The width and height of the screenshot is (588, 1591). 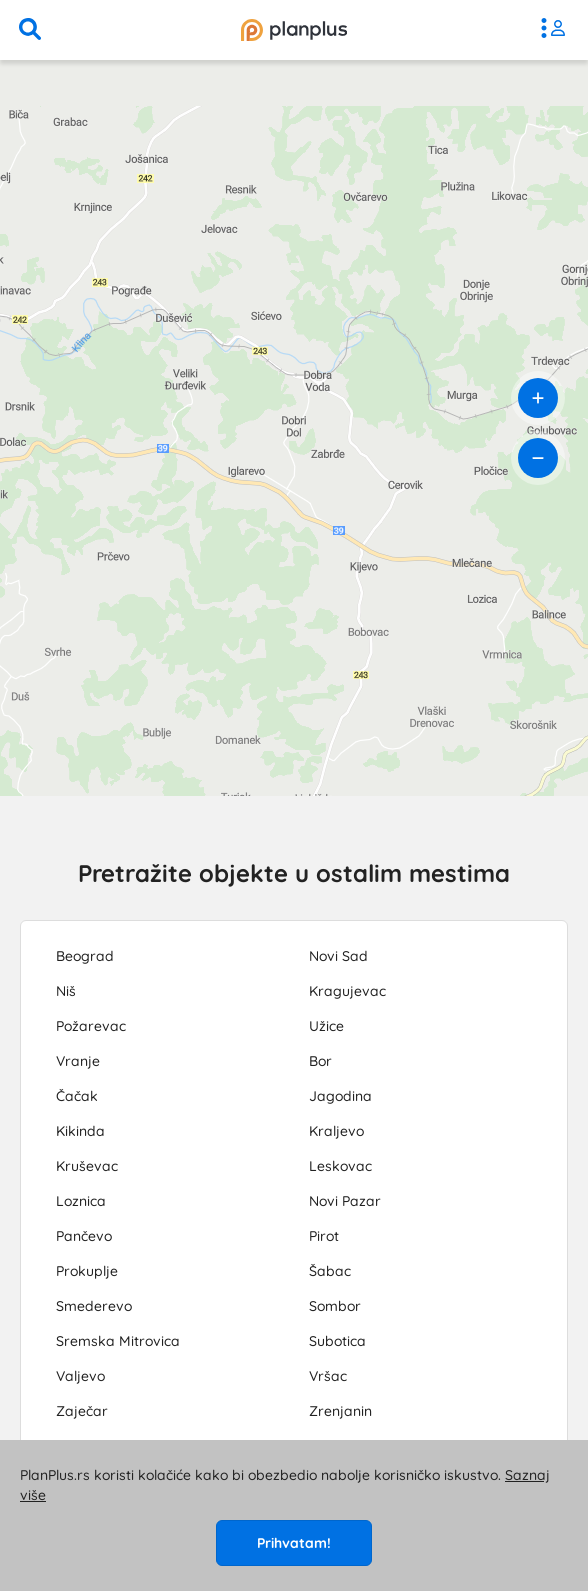 What do you see at coordinates (340, 1166) in the screenshot?
I see `Leskovac` at bounding box center [340, 1166].